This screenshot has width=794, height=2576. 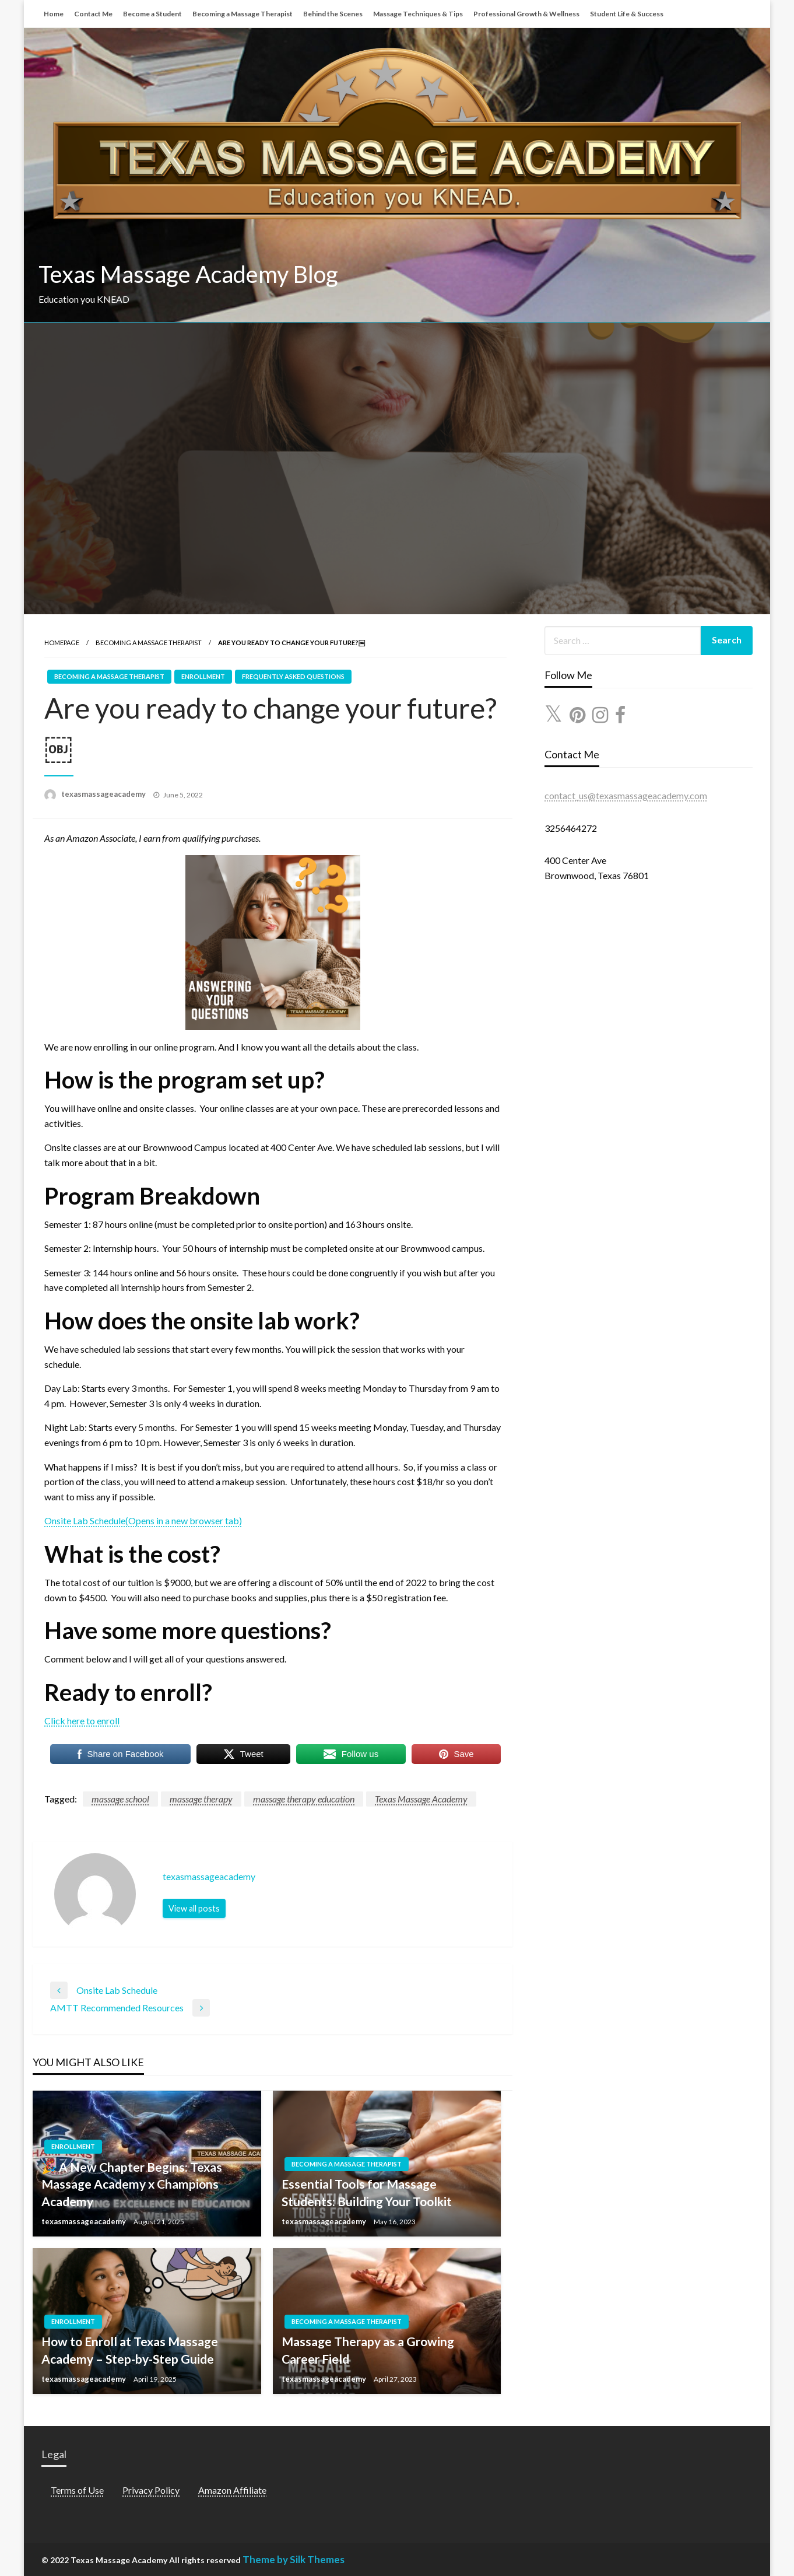 I want to click on Enrollment, so click(x=203, y=676).